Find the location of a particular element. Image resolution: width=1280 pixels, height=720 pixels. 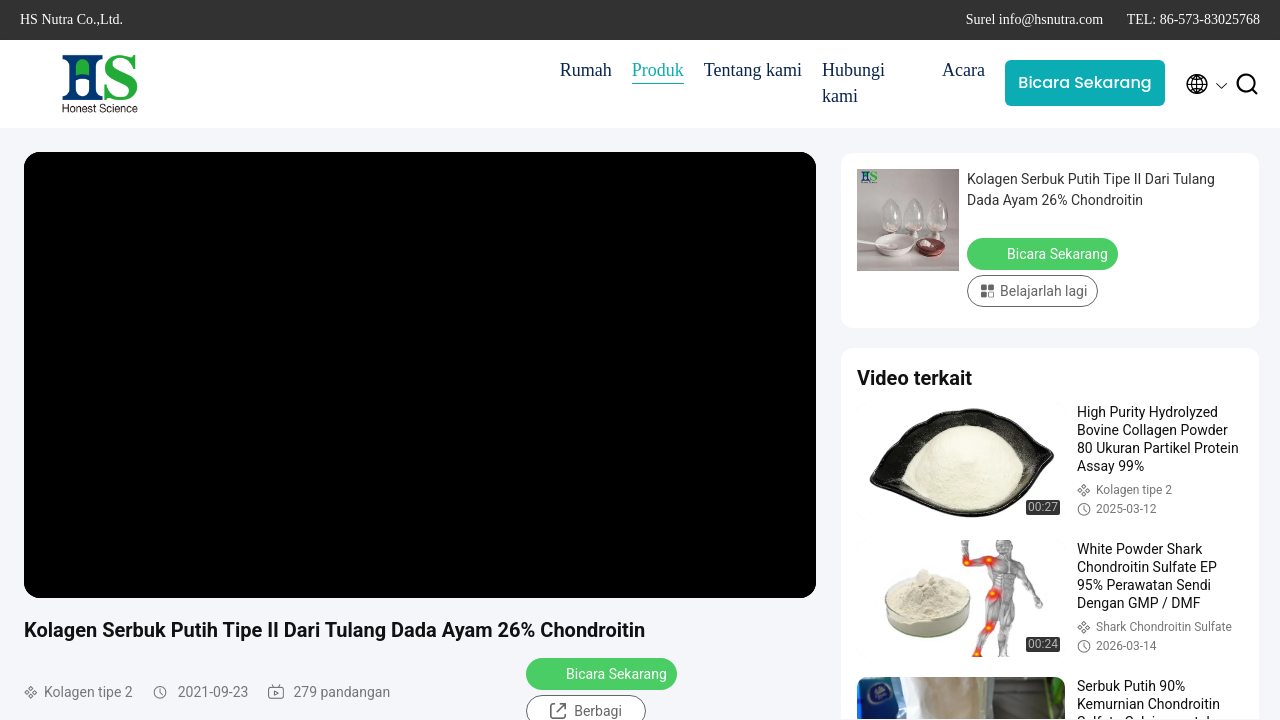

Rumah is located at coordinates (586, 70).